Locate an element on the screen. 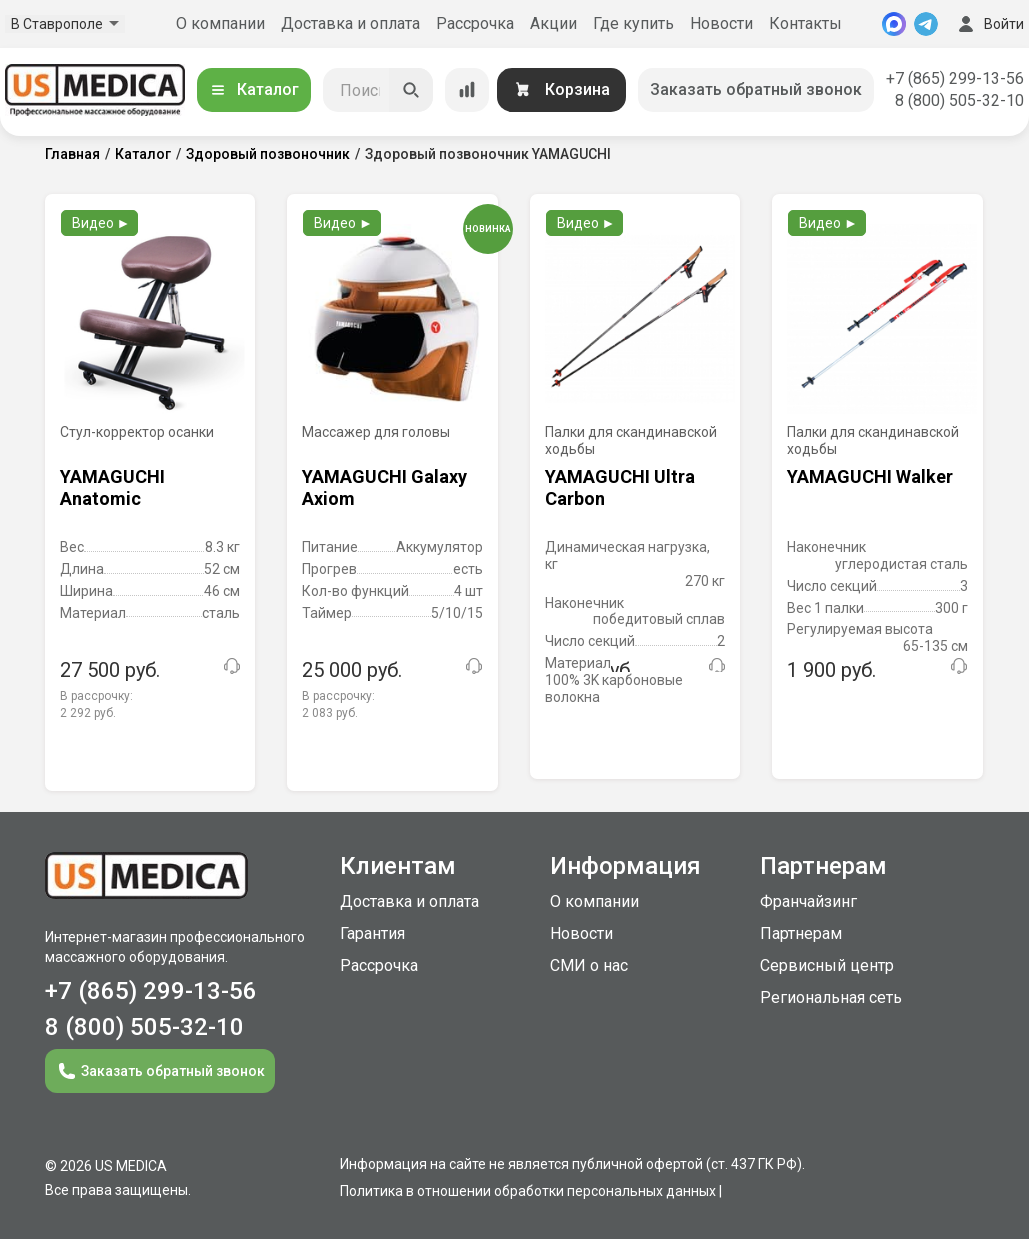  Войти is located at coordinates (989, 24).